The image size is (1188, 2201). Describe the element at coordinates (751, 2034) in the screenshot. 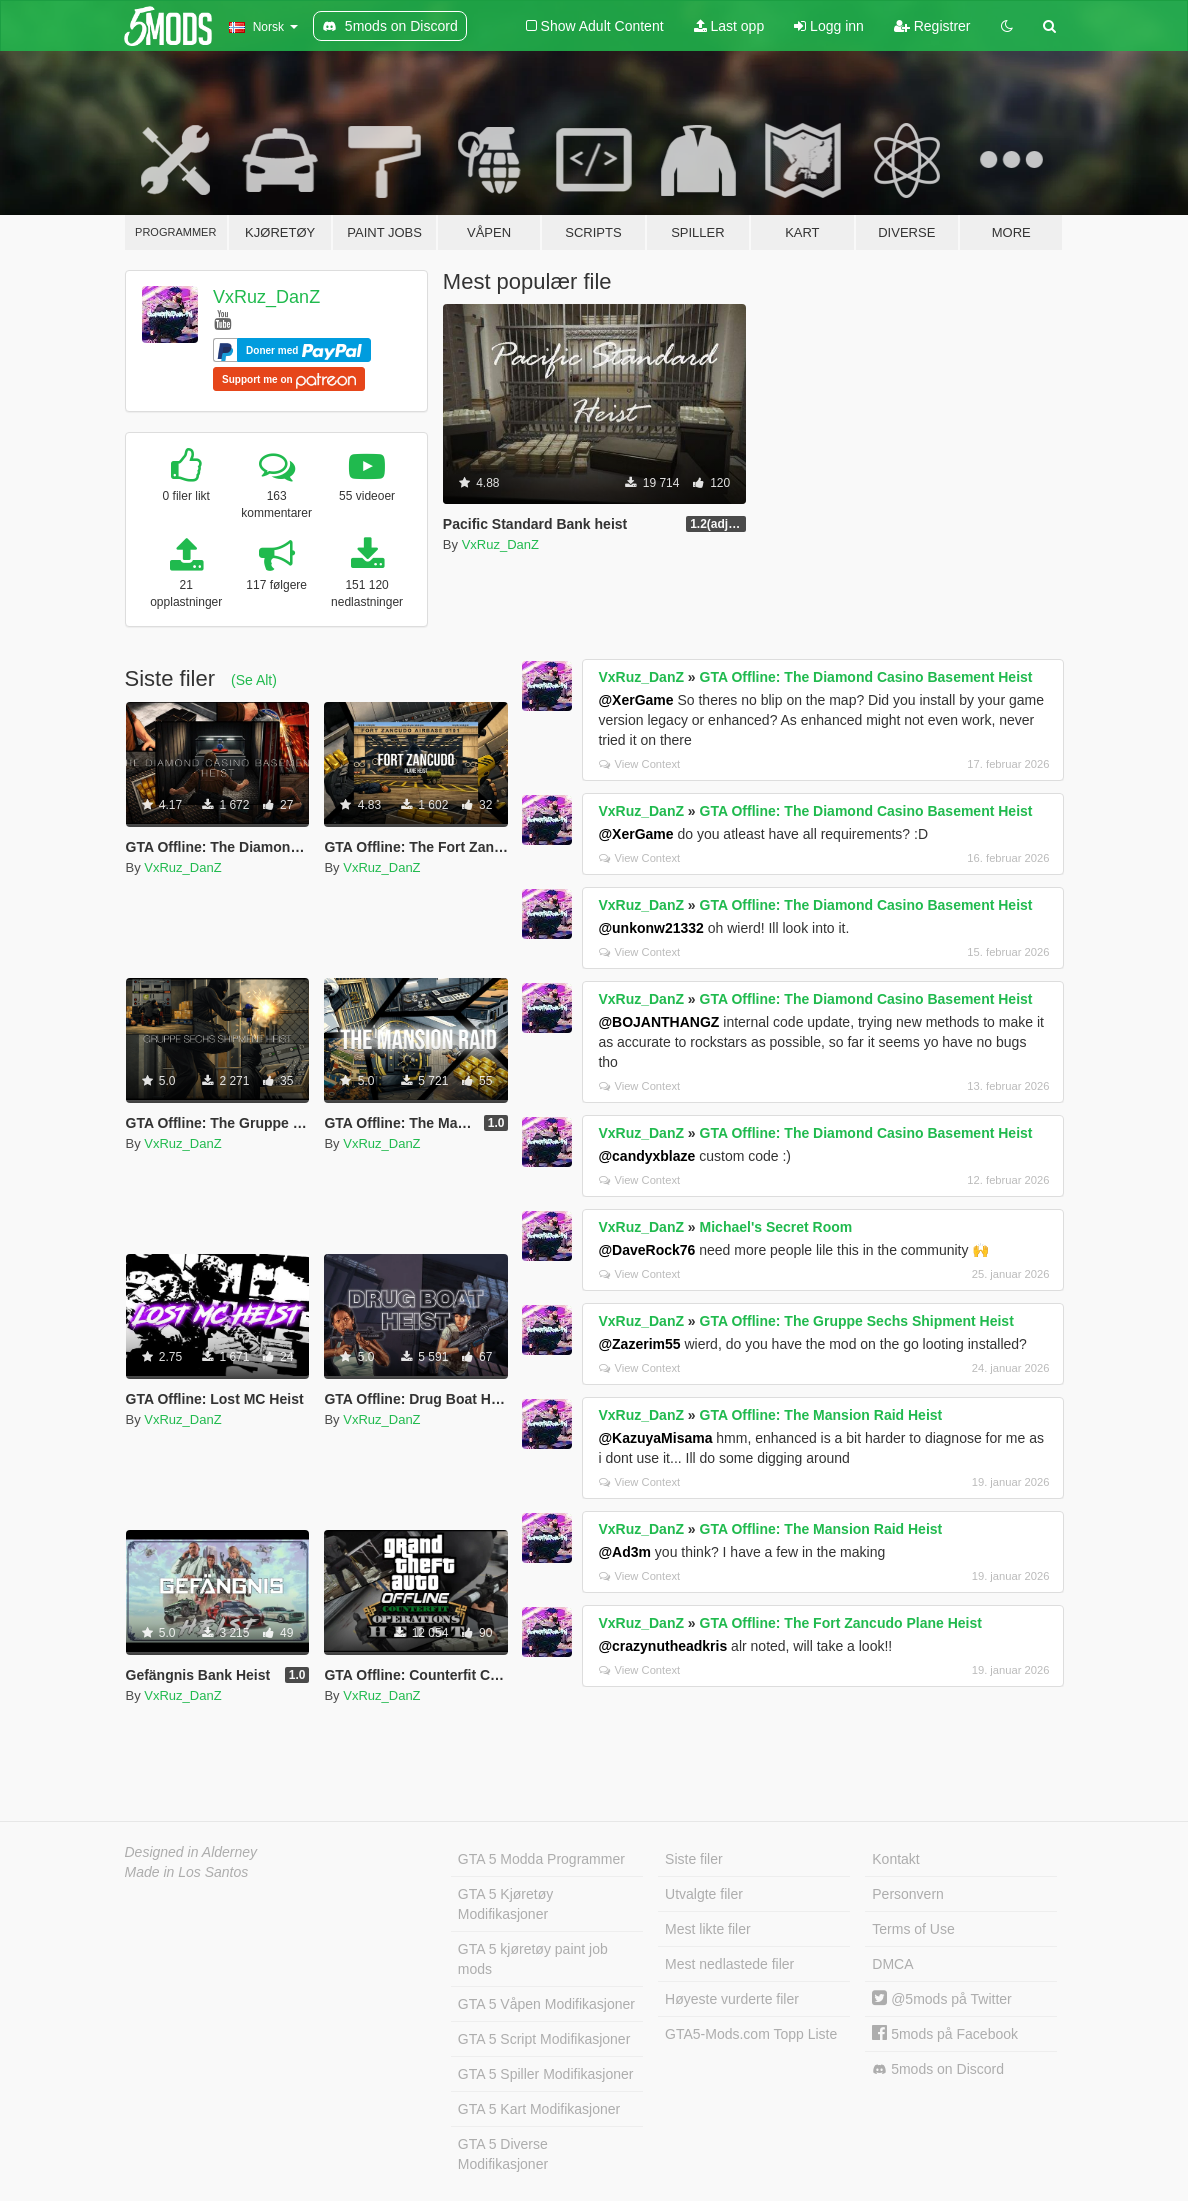

I see `GTA5-Mods.com Topp Liste` at that location.